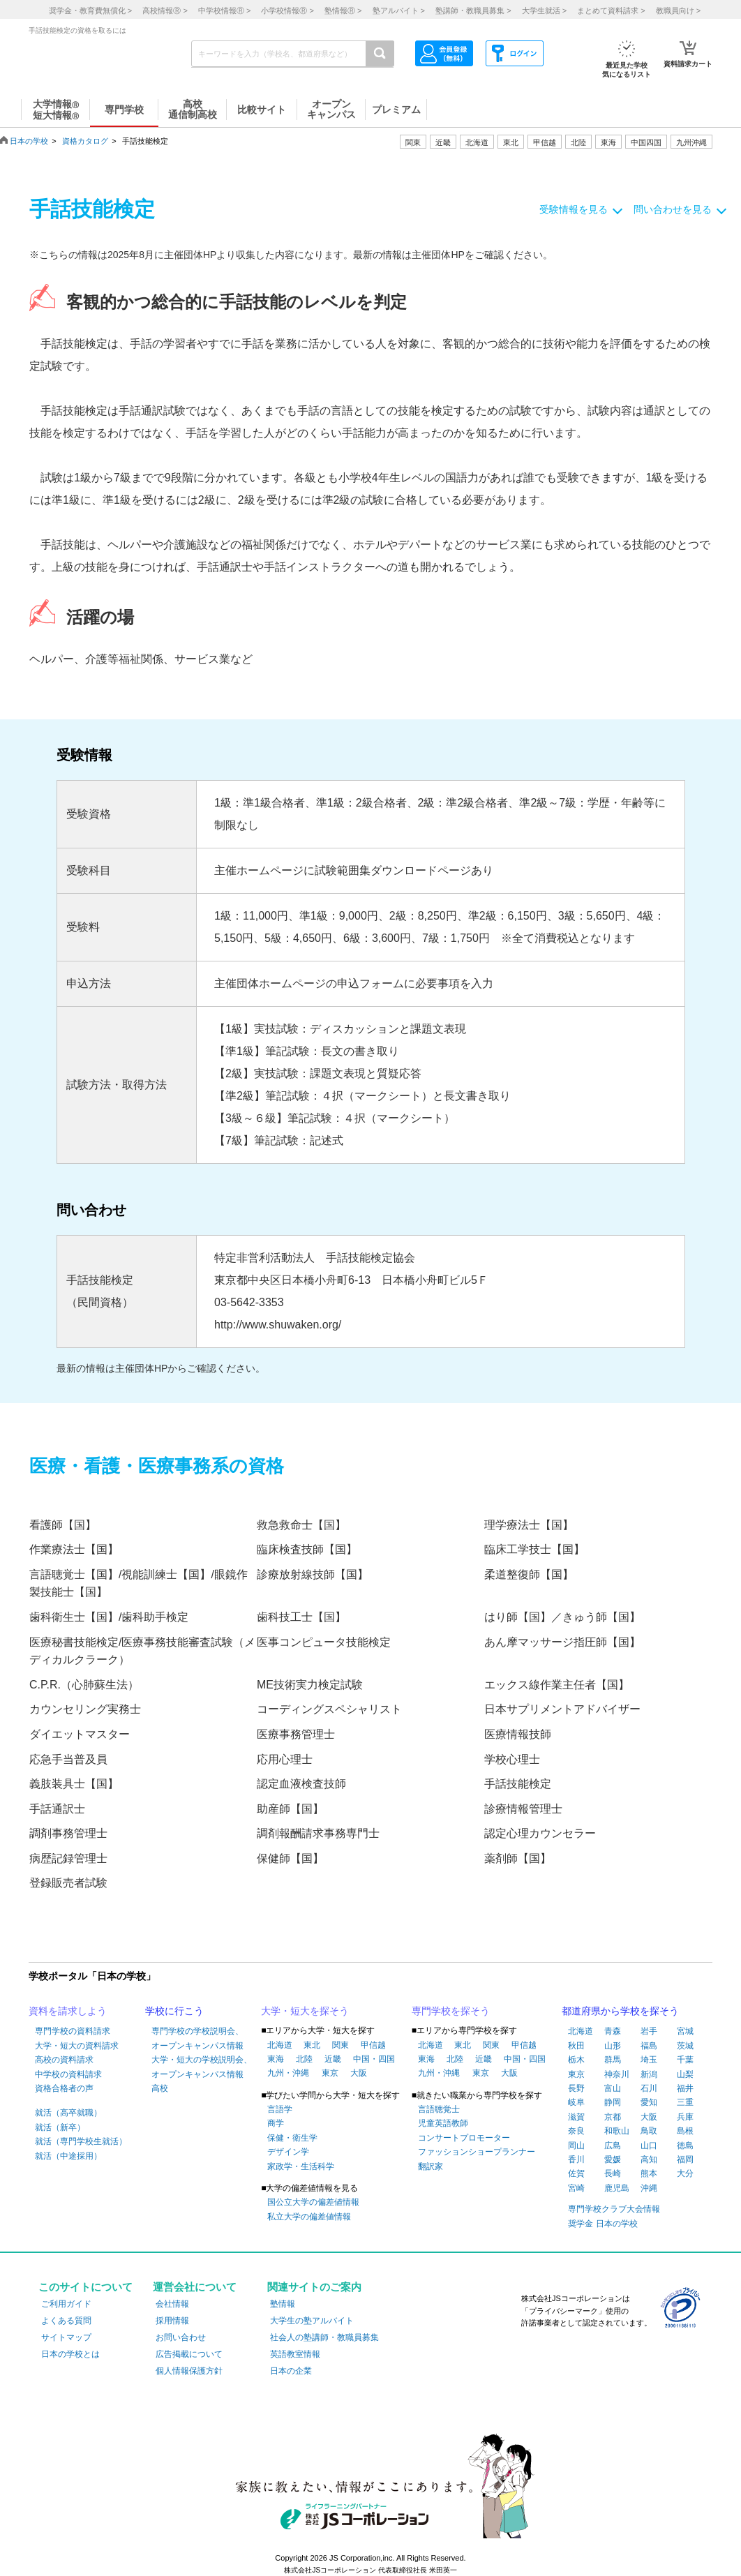  What do you see at coordinates (84, 1685) in the screenshot?
I see `C.P.R.（心肺蘇生法）` at bounding box center [84, 1685].